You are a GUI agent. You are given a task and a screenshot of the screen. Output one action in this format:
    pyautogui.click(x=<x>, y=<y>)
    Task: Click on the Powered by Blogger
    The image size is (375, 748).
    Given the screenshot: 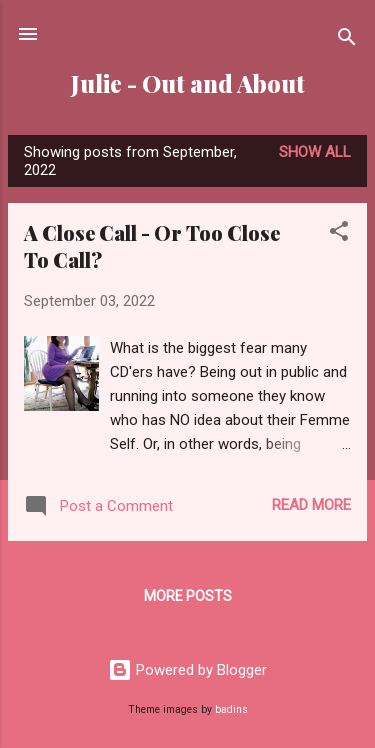 What is the action you would take?
    pyautogui.click(x=187, y=670)
    